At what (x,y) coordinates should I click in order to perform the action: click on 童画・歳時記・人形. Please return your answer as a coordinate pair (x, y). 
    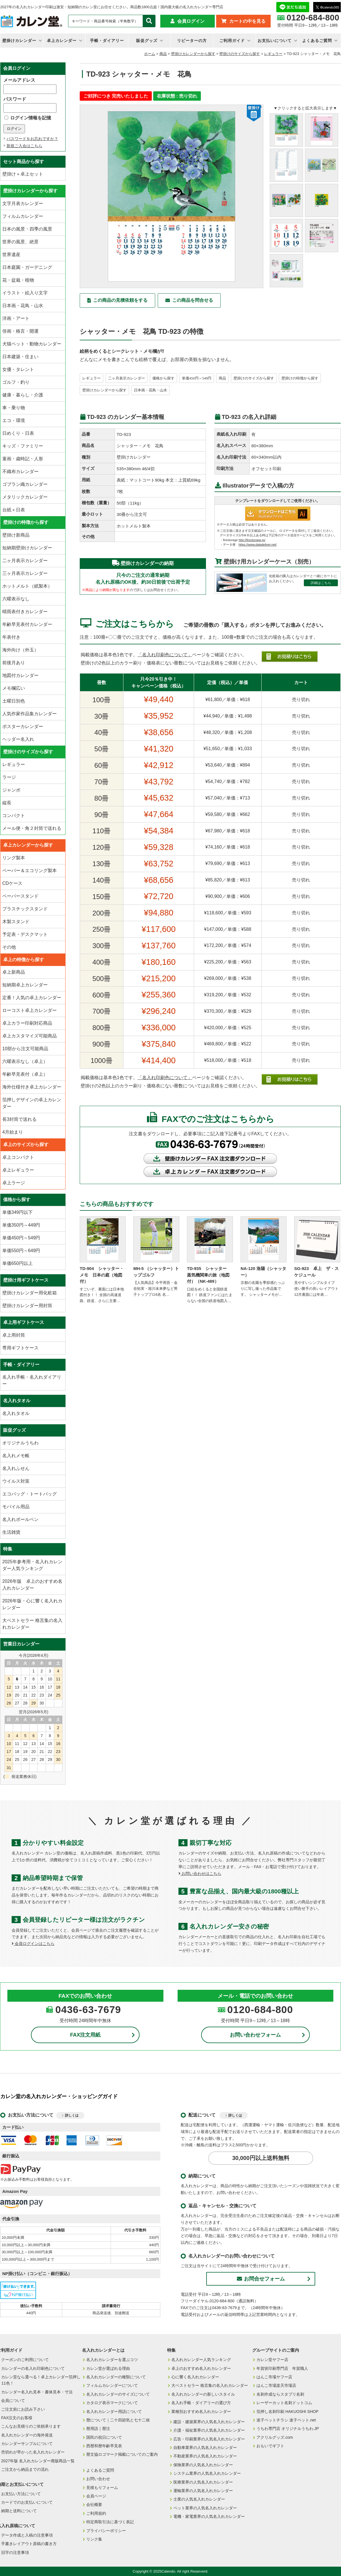
    Looking at the image, I should click on (22, 458).